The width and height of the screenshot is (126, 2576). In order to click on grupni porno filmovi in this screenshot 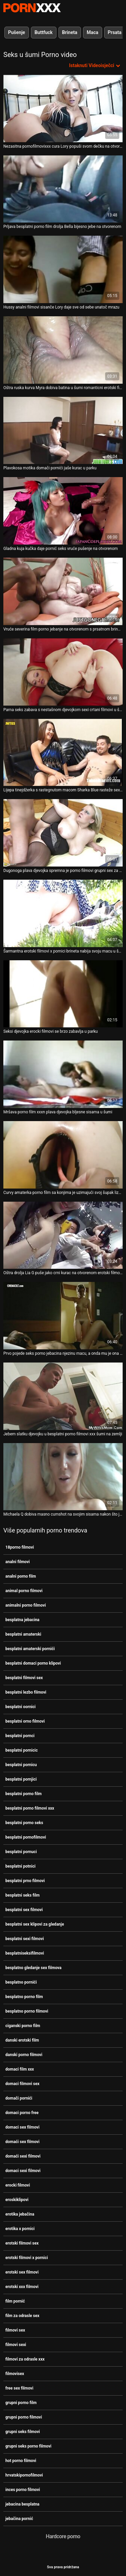, I will do `click(23, 2417)`.